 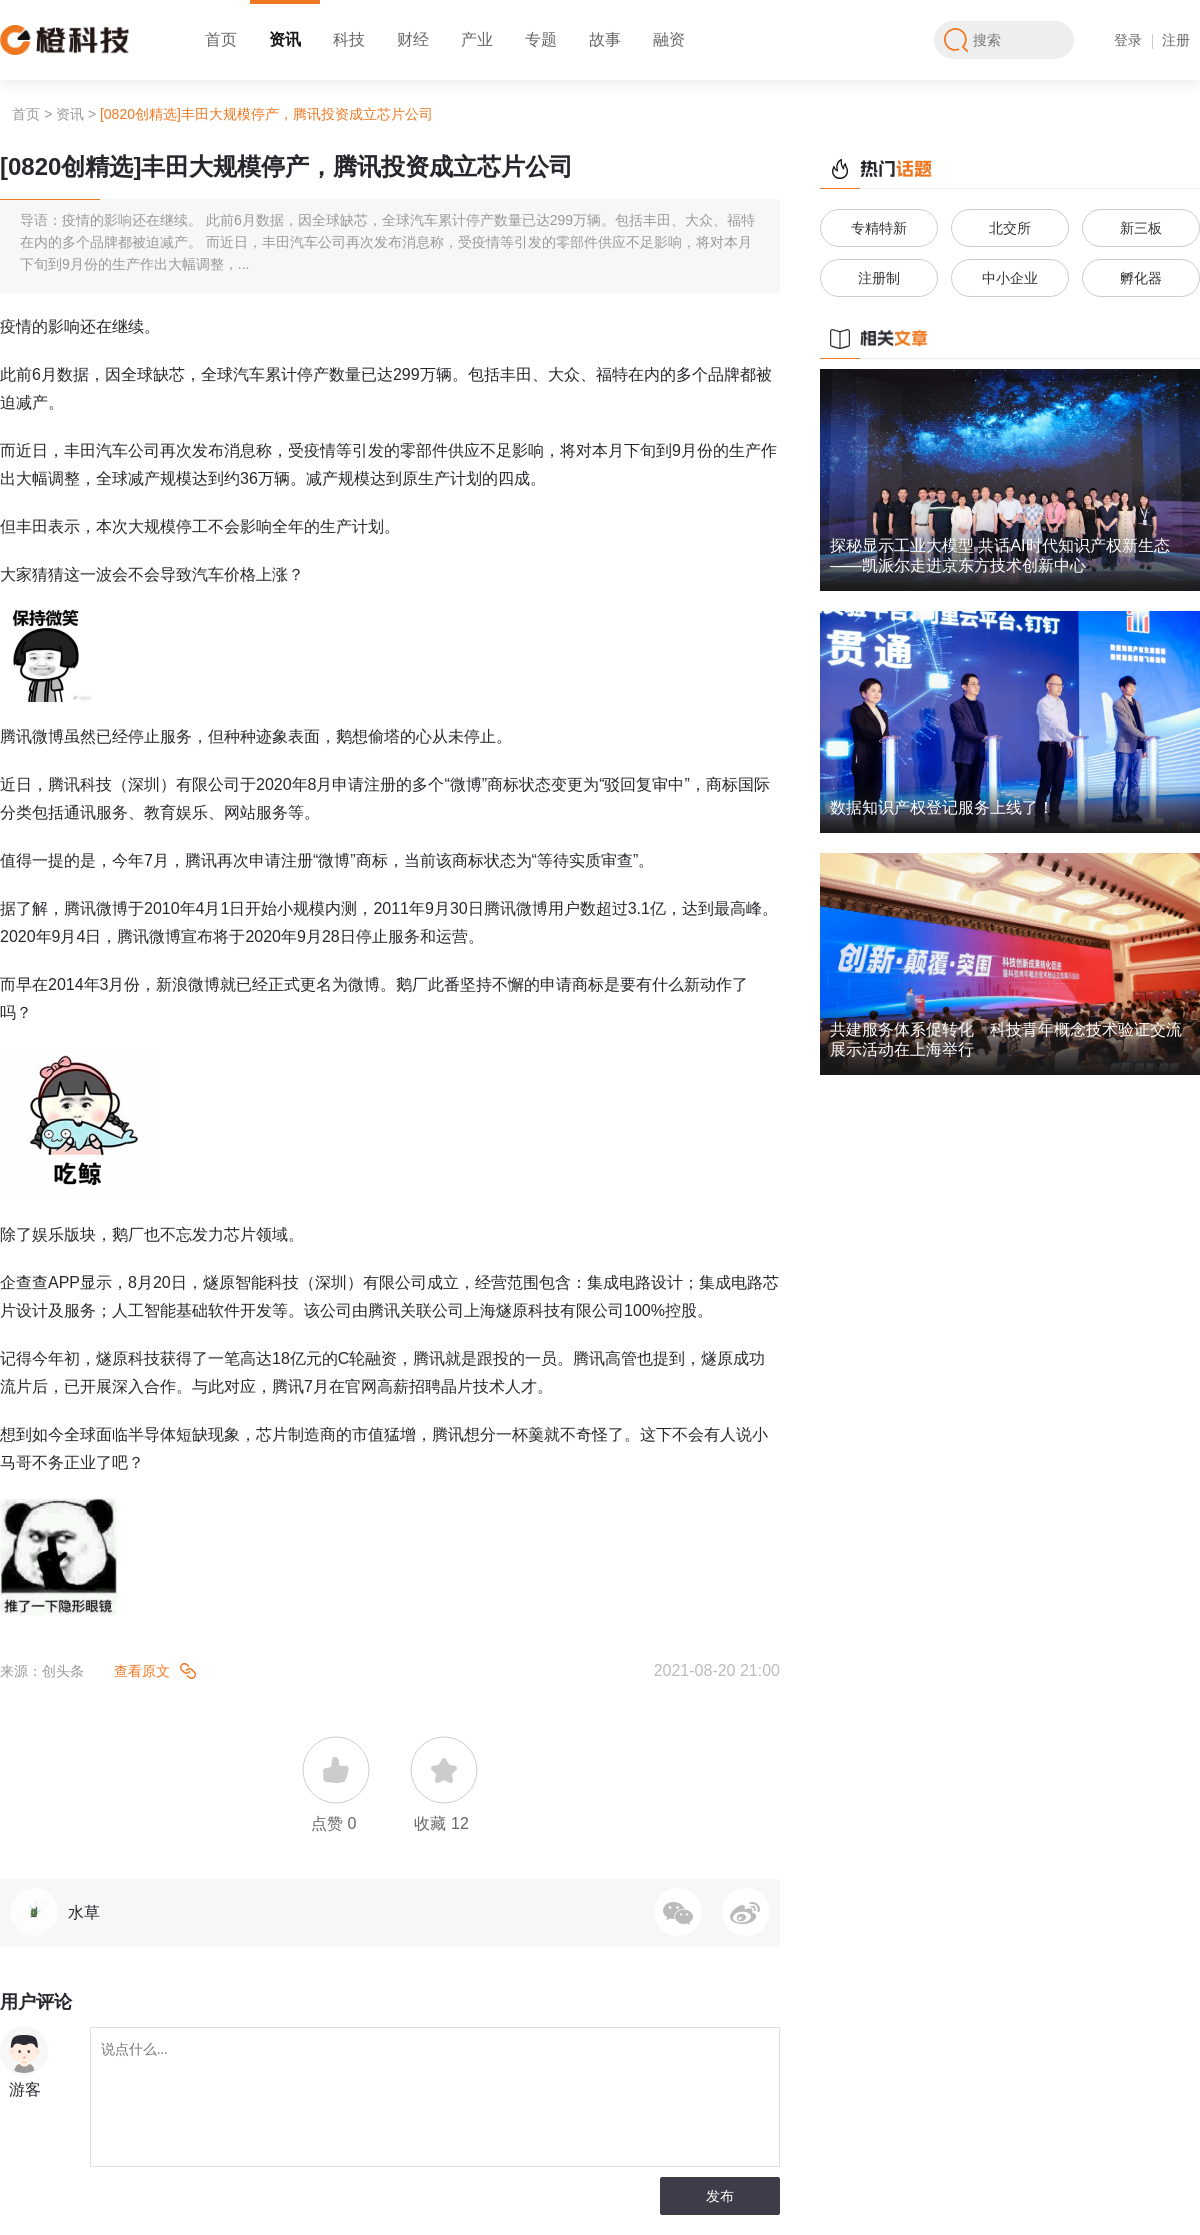 I want to click on 财经, so click(x=413, y=39).